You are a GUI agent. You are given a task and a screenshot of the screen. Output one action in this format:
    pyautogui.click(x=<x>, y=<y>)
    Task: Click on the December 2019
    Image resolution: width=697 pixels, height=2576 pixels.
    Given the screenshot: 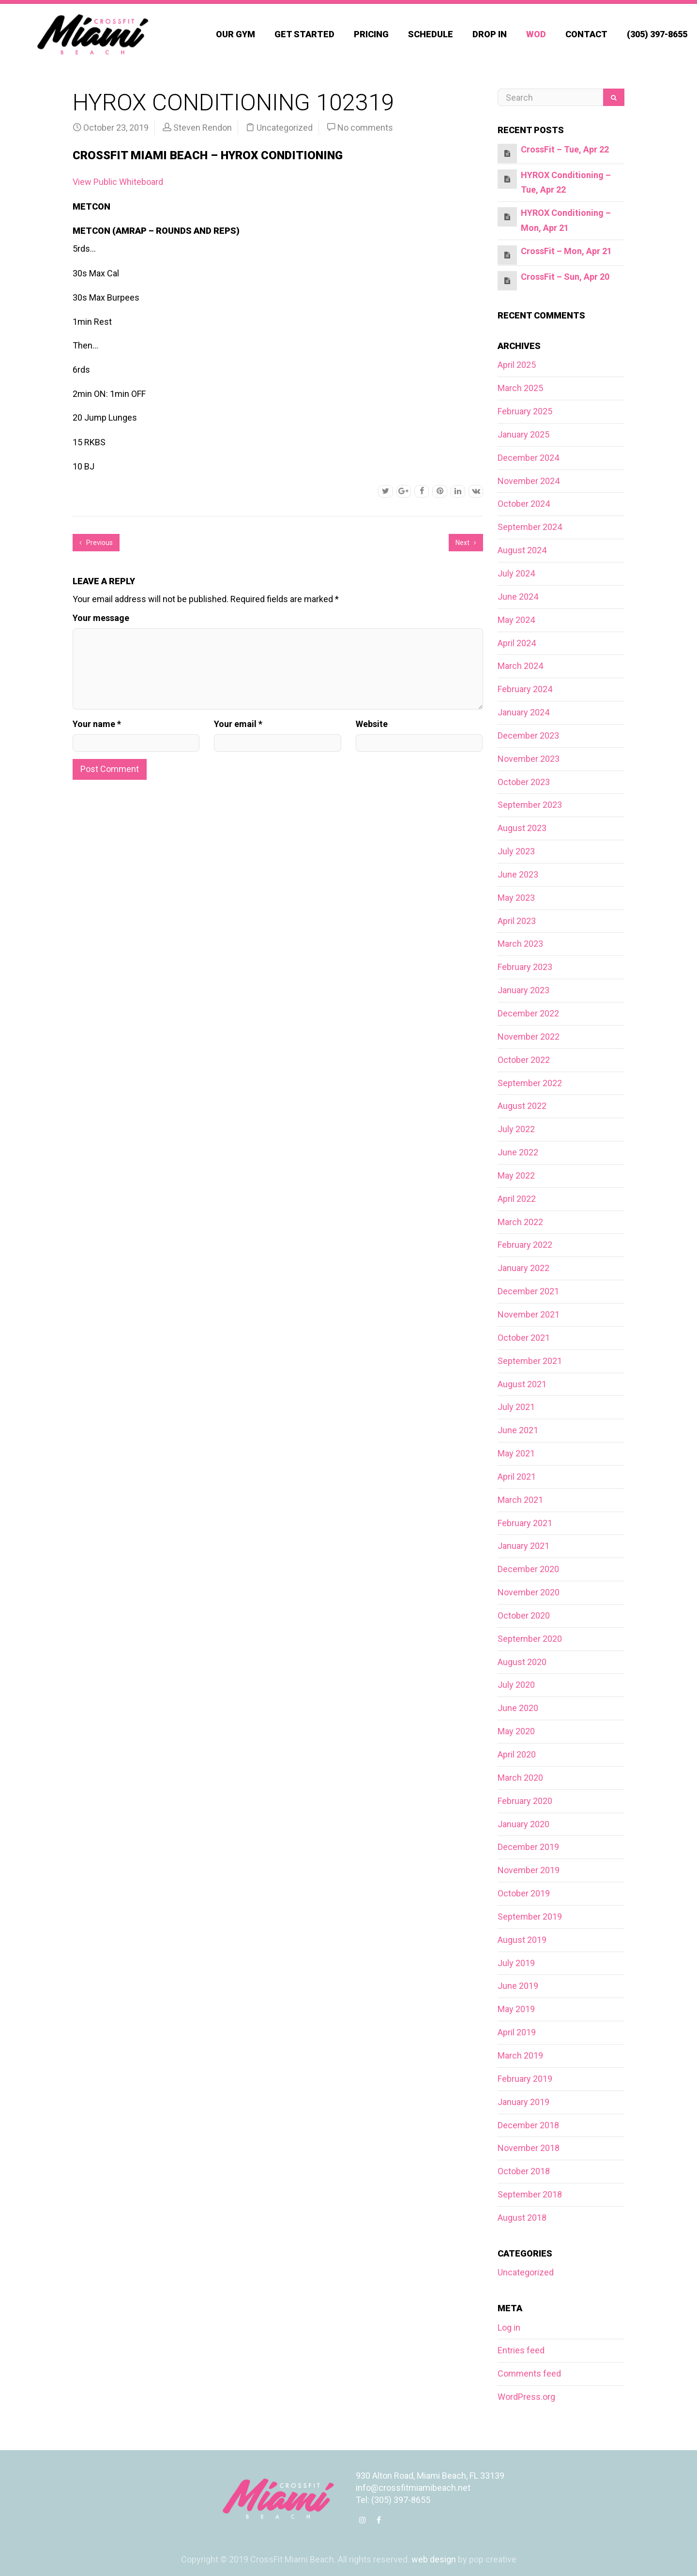 What is the action you would take?
    pyautogui.click(x=528, y=1847)
    